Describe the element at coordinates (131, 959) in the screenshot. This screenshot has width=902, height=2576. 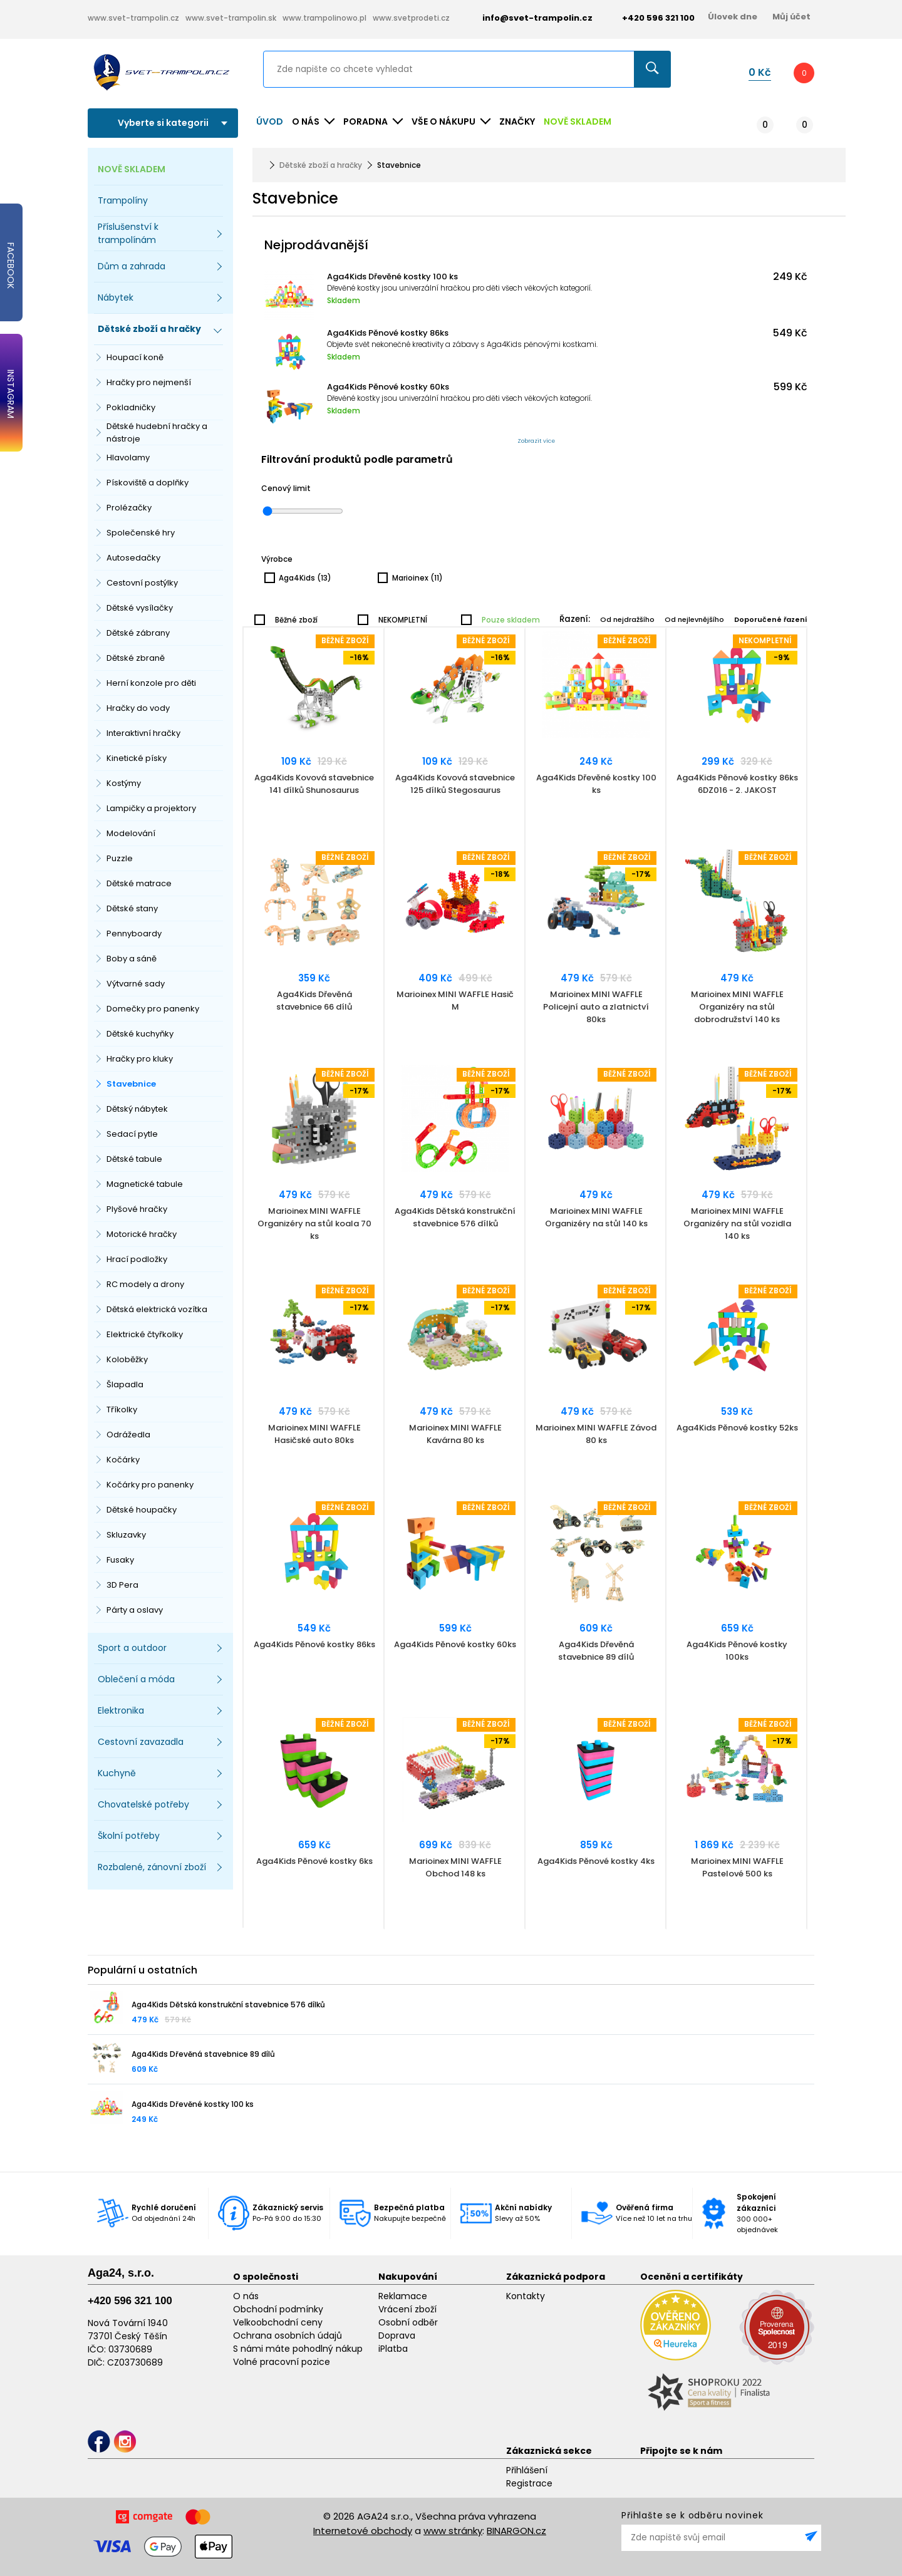
I see `Boby a sáně` at that location.